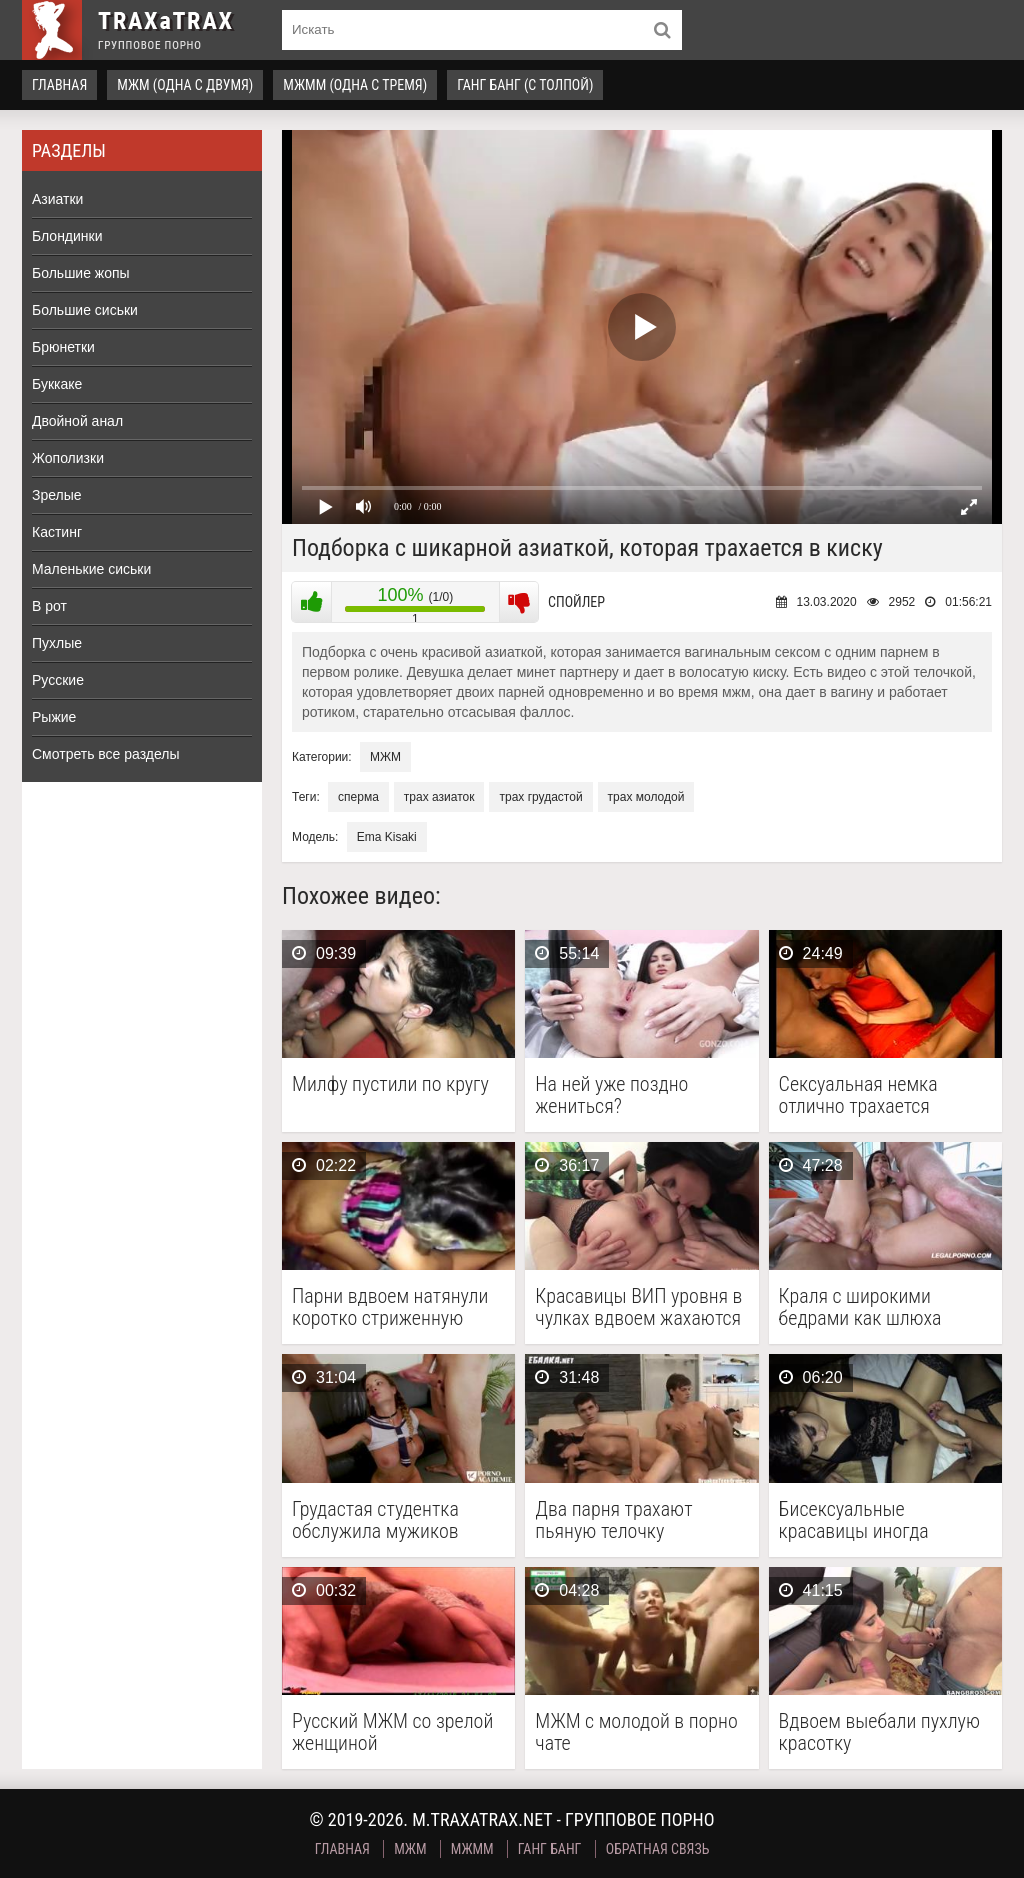  I want to click on Грудастая студентка обслужила мужиков ротиком и влажной пилоткой, so click(375, 1520).